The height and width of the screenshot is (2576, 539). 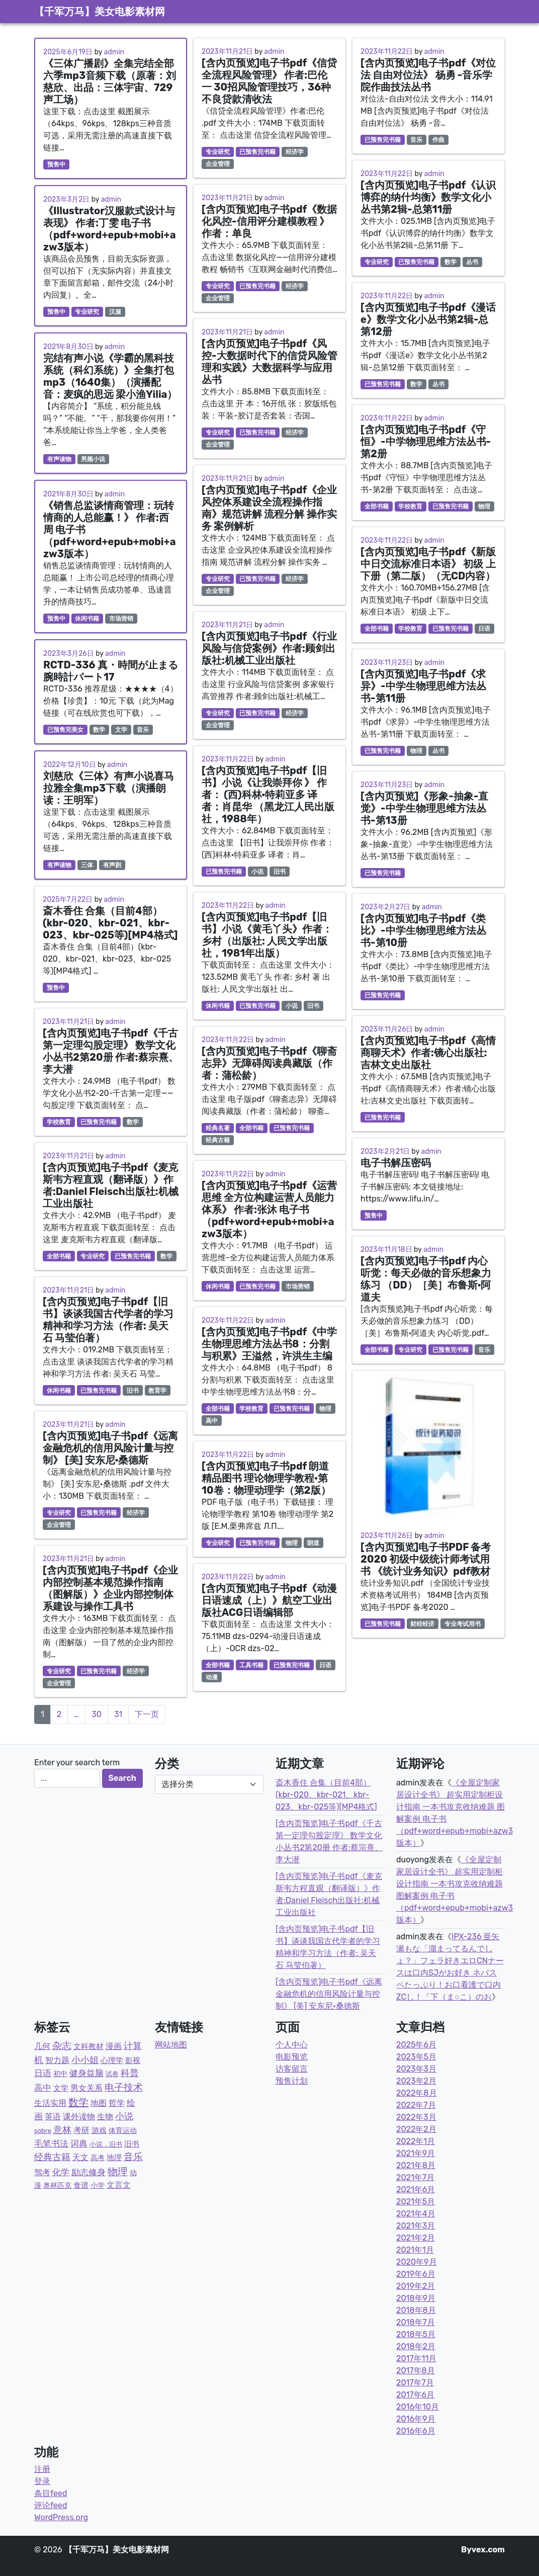 What do you see at coordinates (292, 2057) in the screenshot?
I see `电影预览` at bounding box center [292, 2057].